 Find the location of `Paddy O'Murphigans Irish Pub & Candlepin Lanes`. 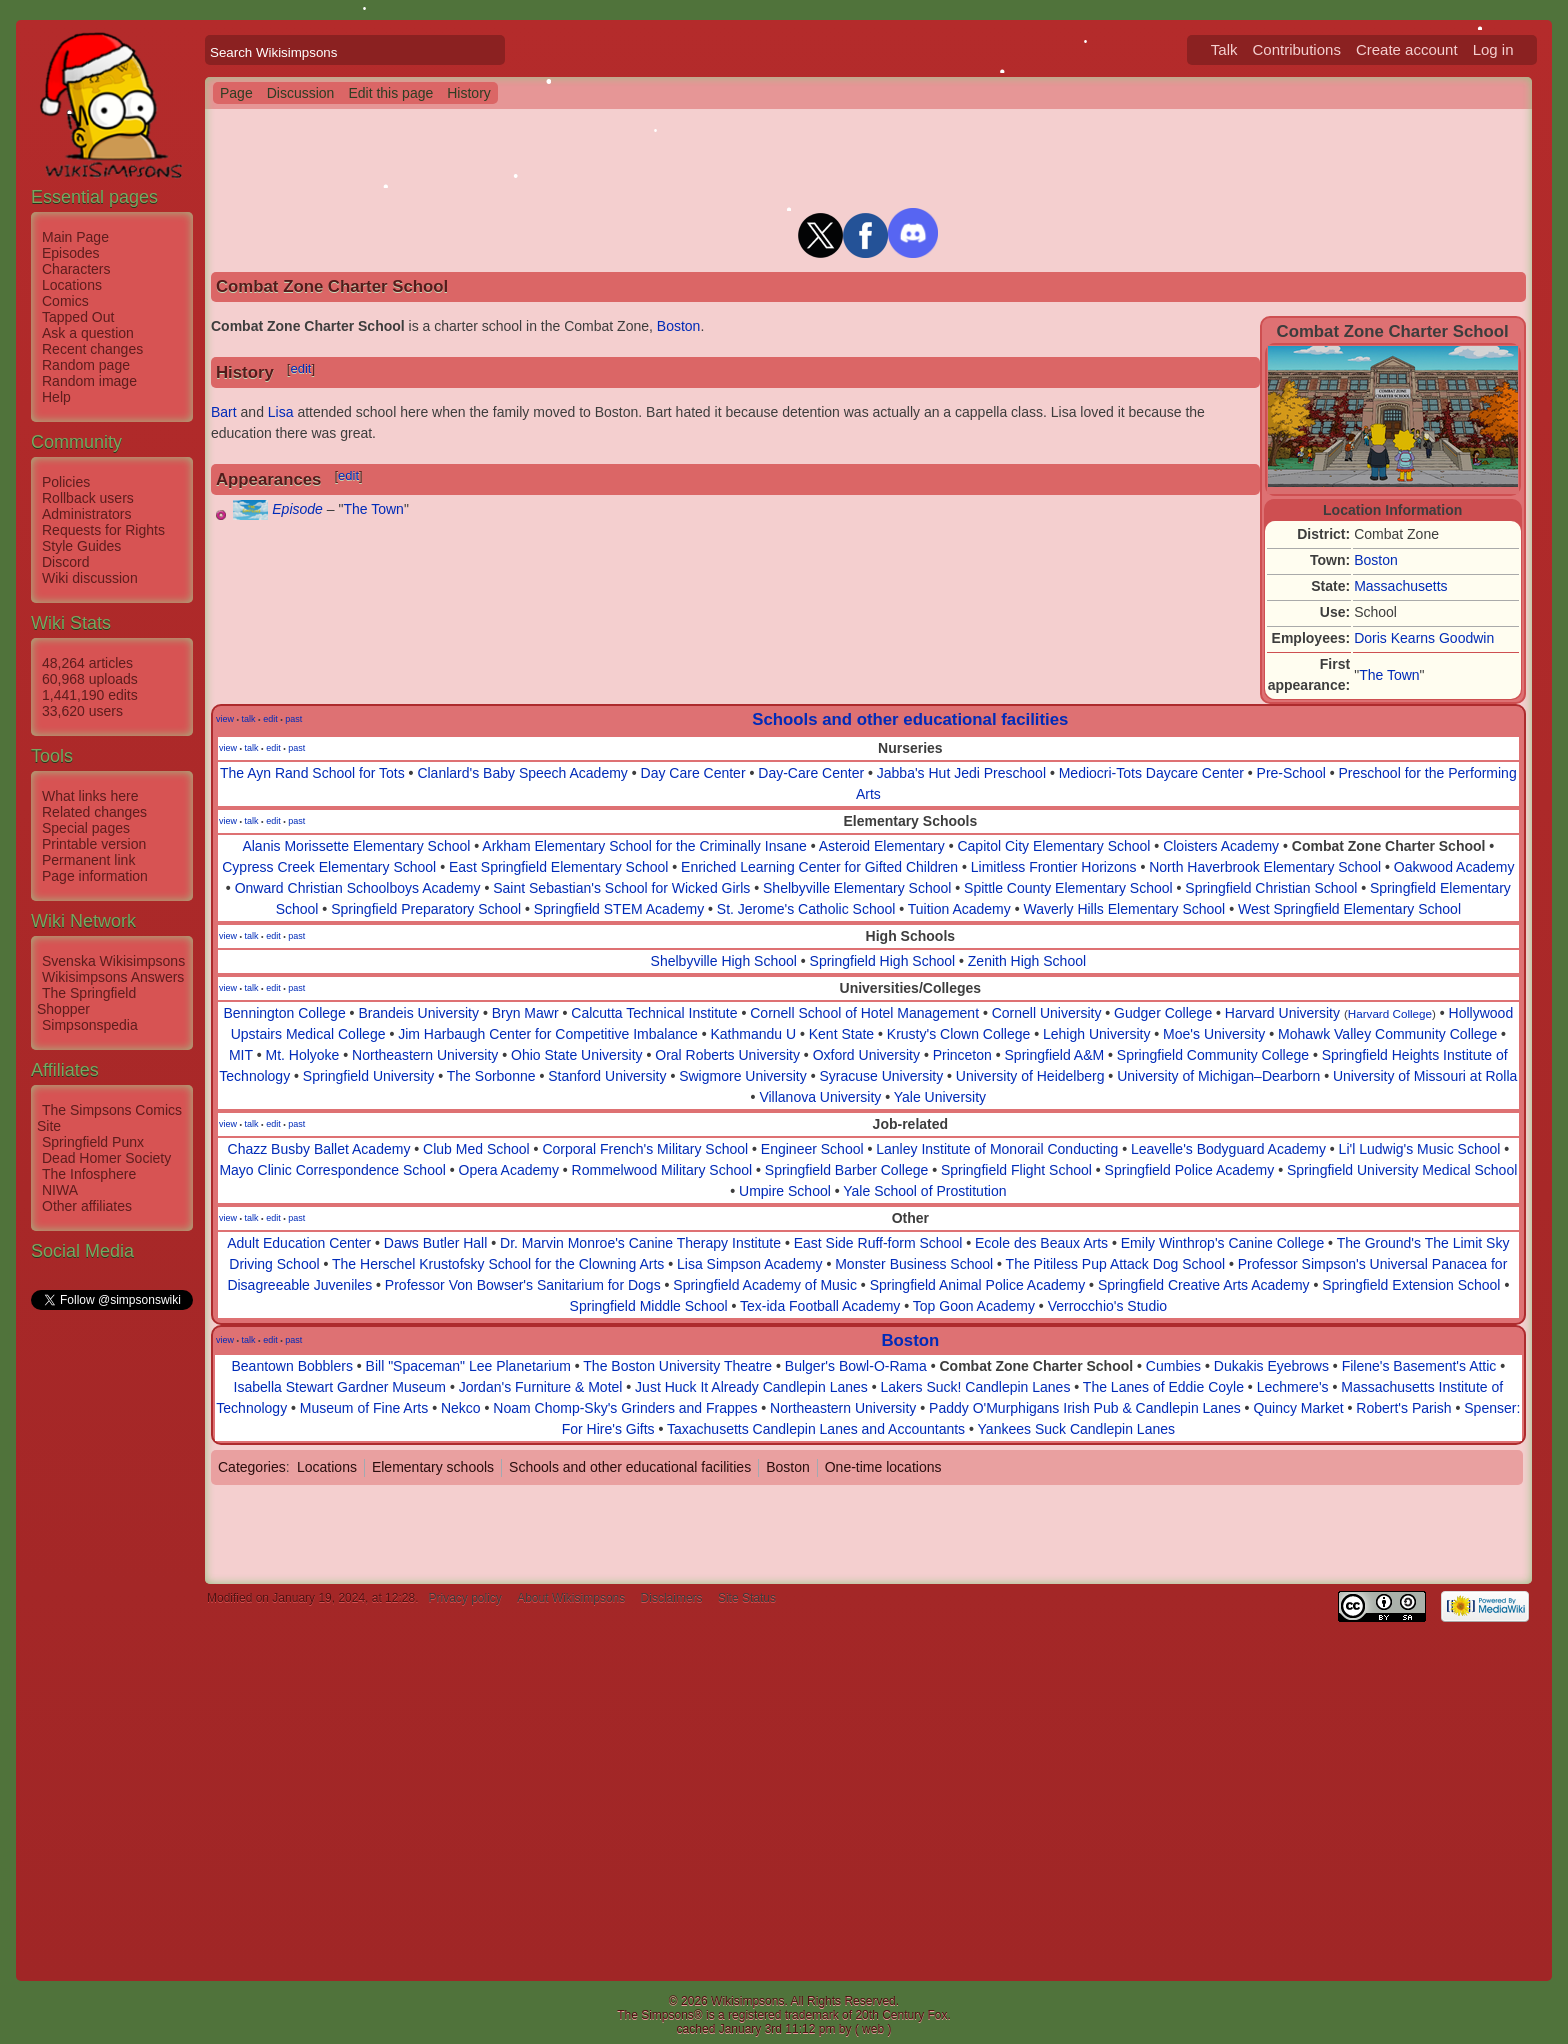

Paddy O'Murphigans Irish Pub & Candlepin Lanes is located at coordinates (1085, 1408).